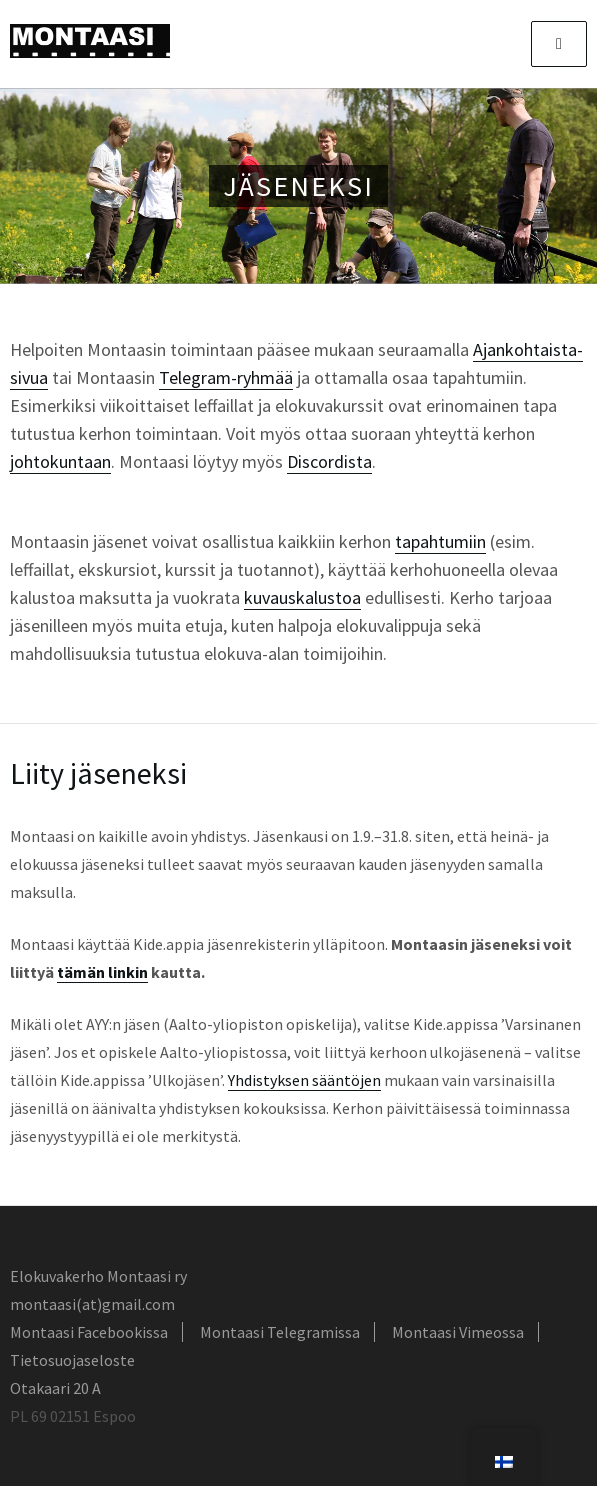  What do you see at coordinates (302, 597) in the screenshot?
I see `kuvauskalustoa` at bounding box center [302, 597].